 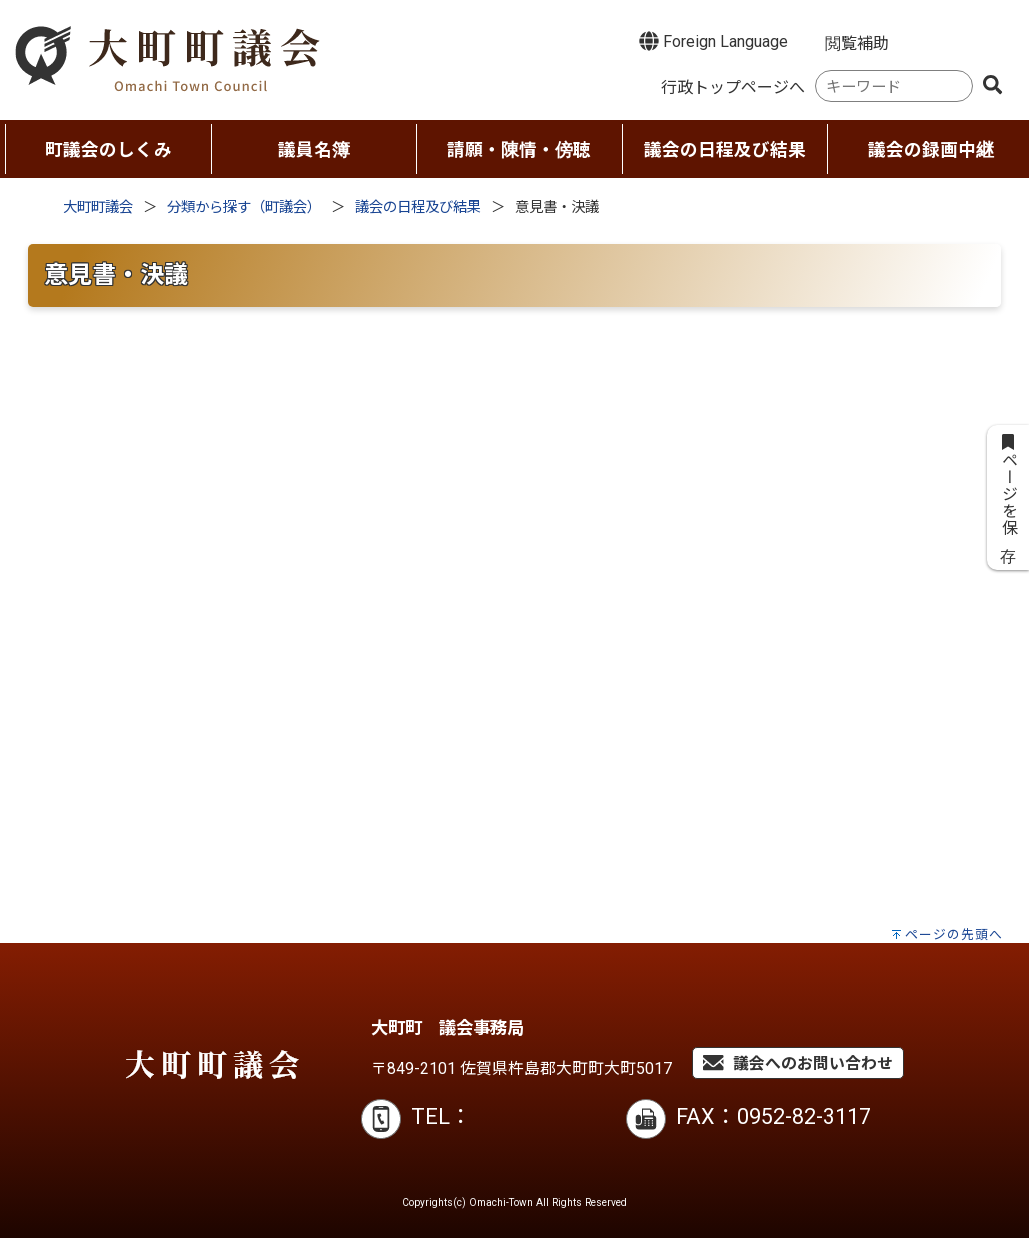 What do you see at coordinates (954, 934) in the screenshot?
I see `ページの先頭へ` at bounding box center [954, 934].